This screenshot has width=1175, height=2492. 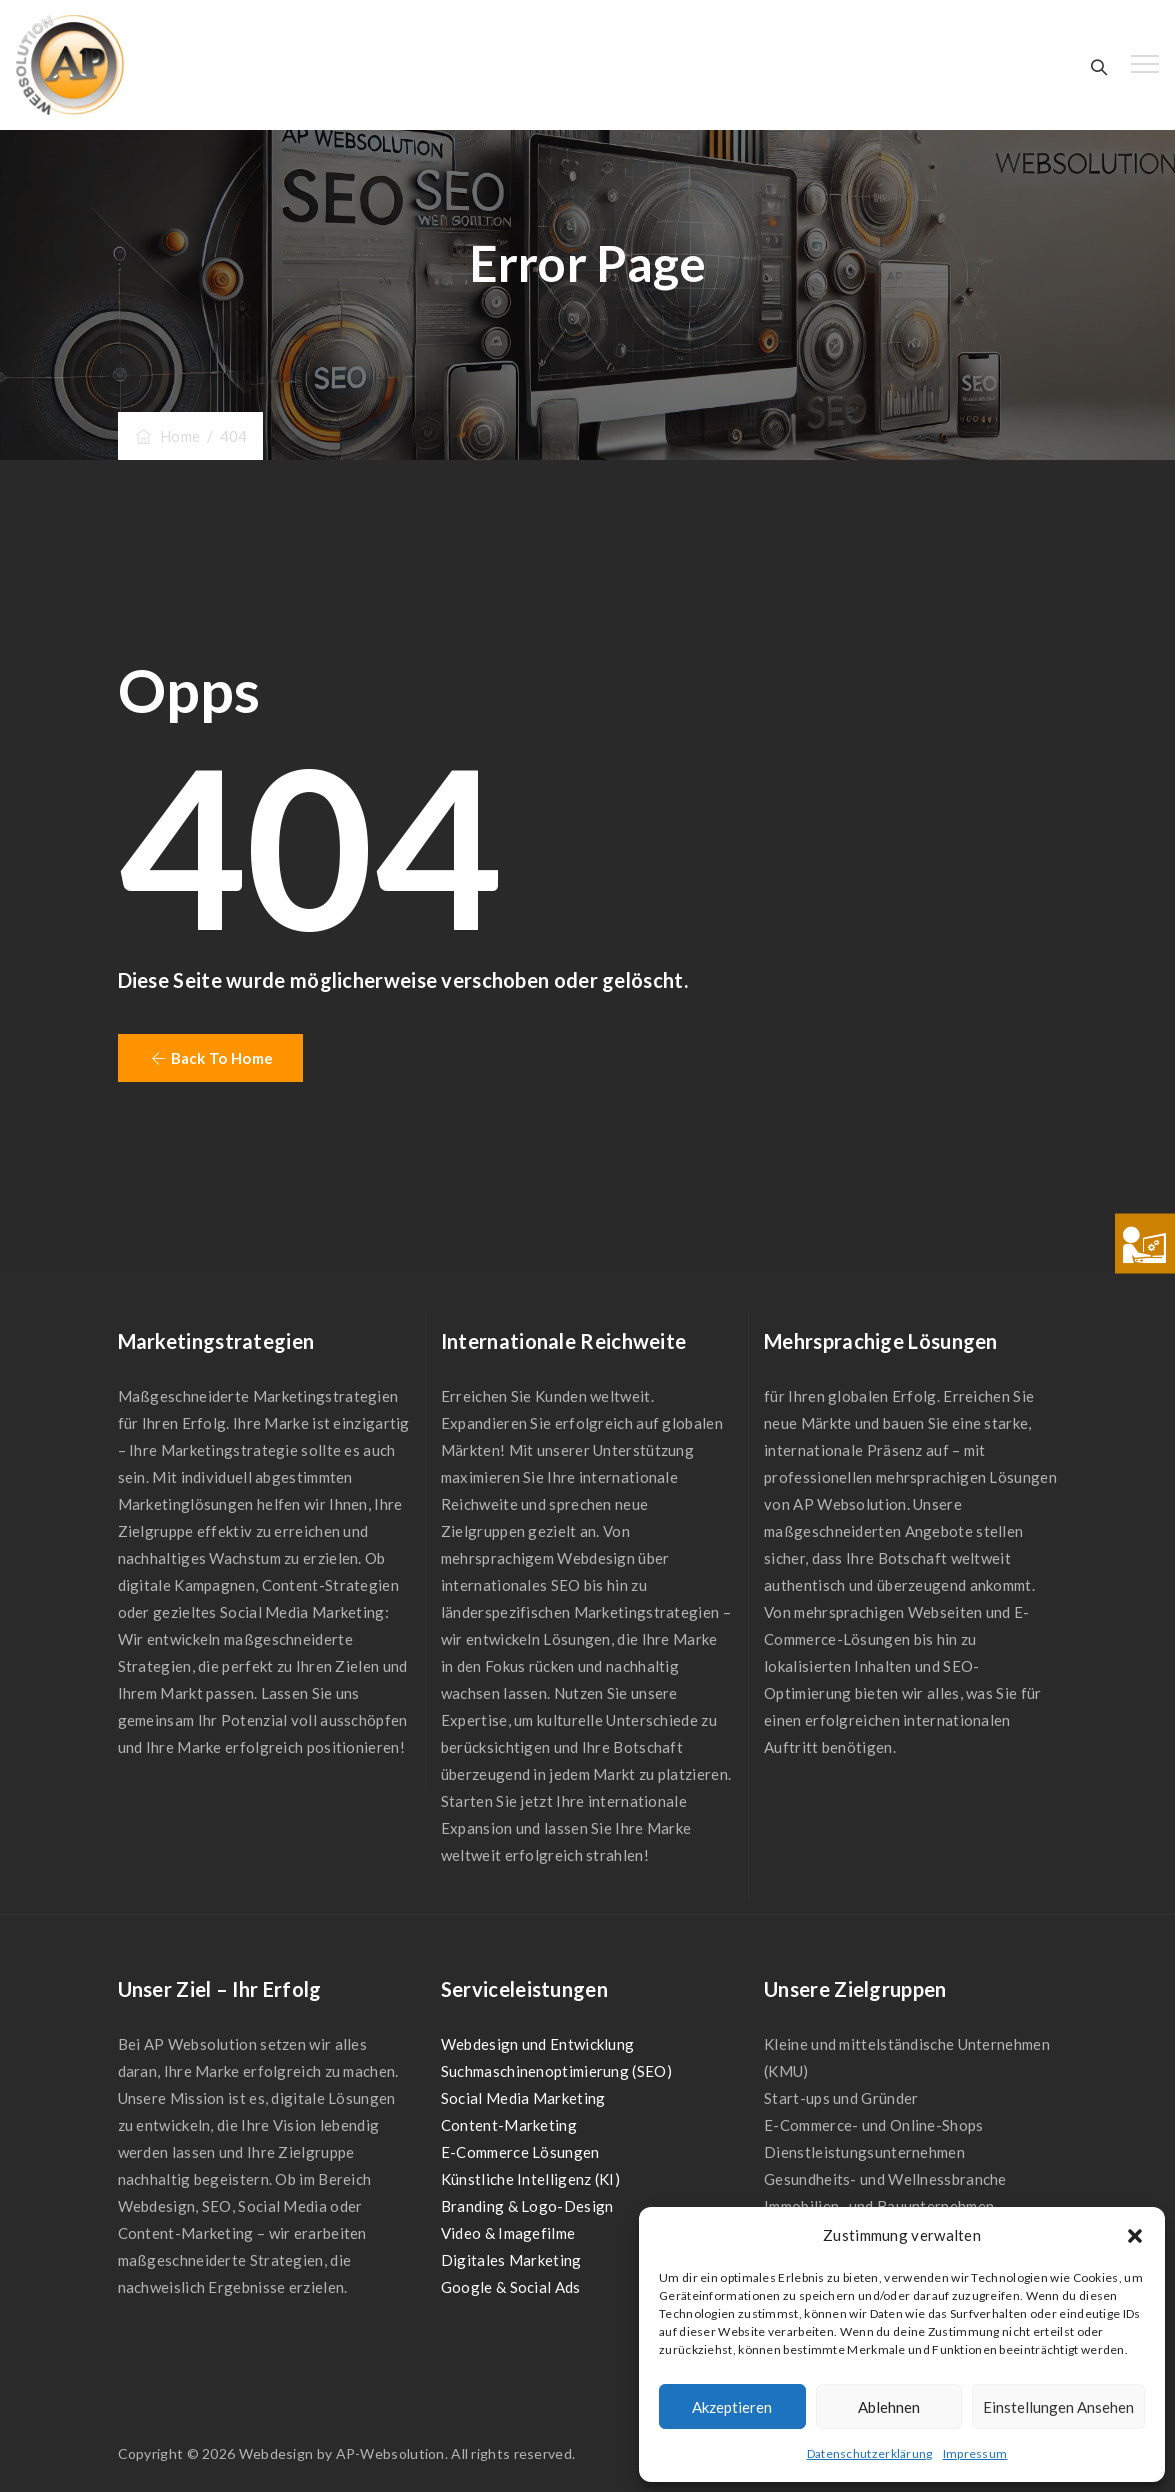 I want to click on Google & Social Ads, so click(x=511, y=2287).